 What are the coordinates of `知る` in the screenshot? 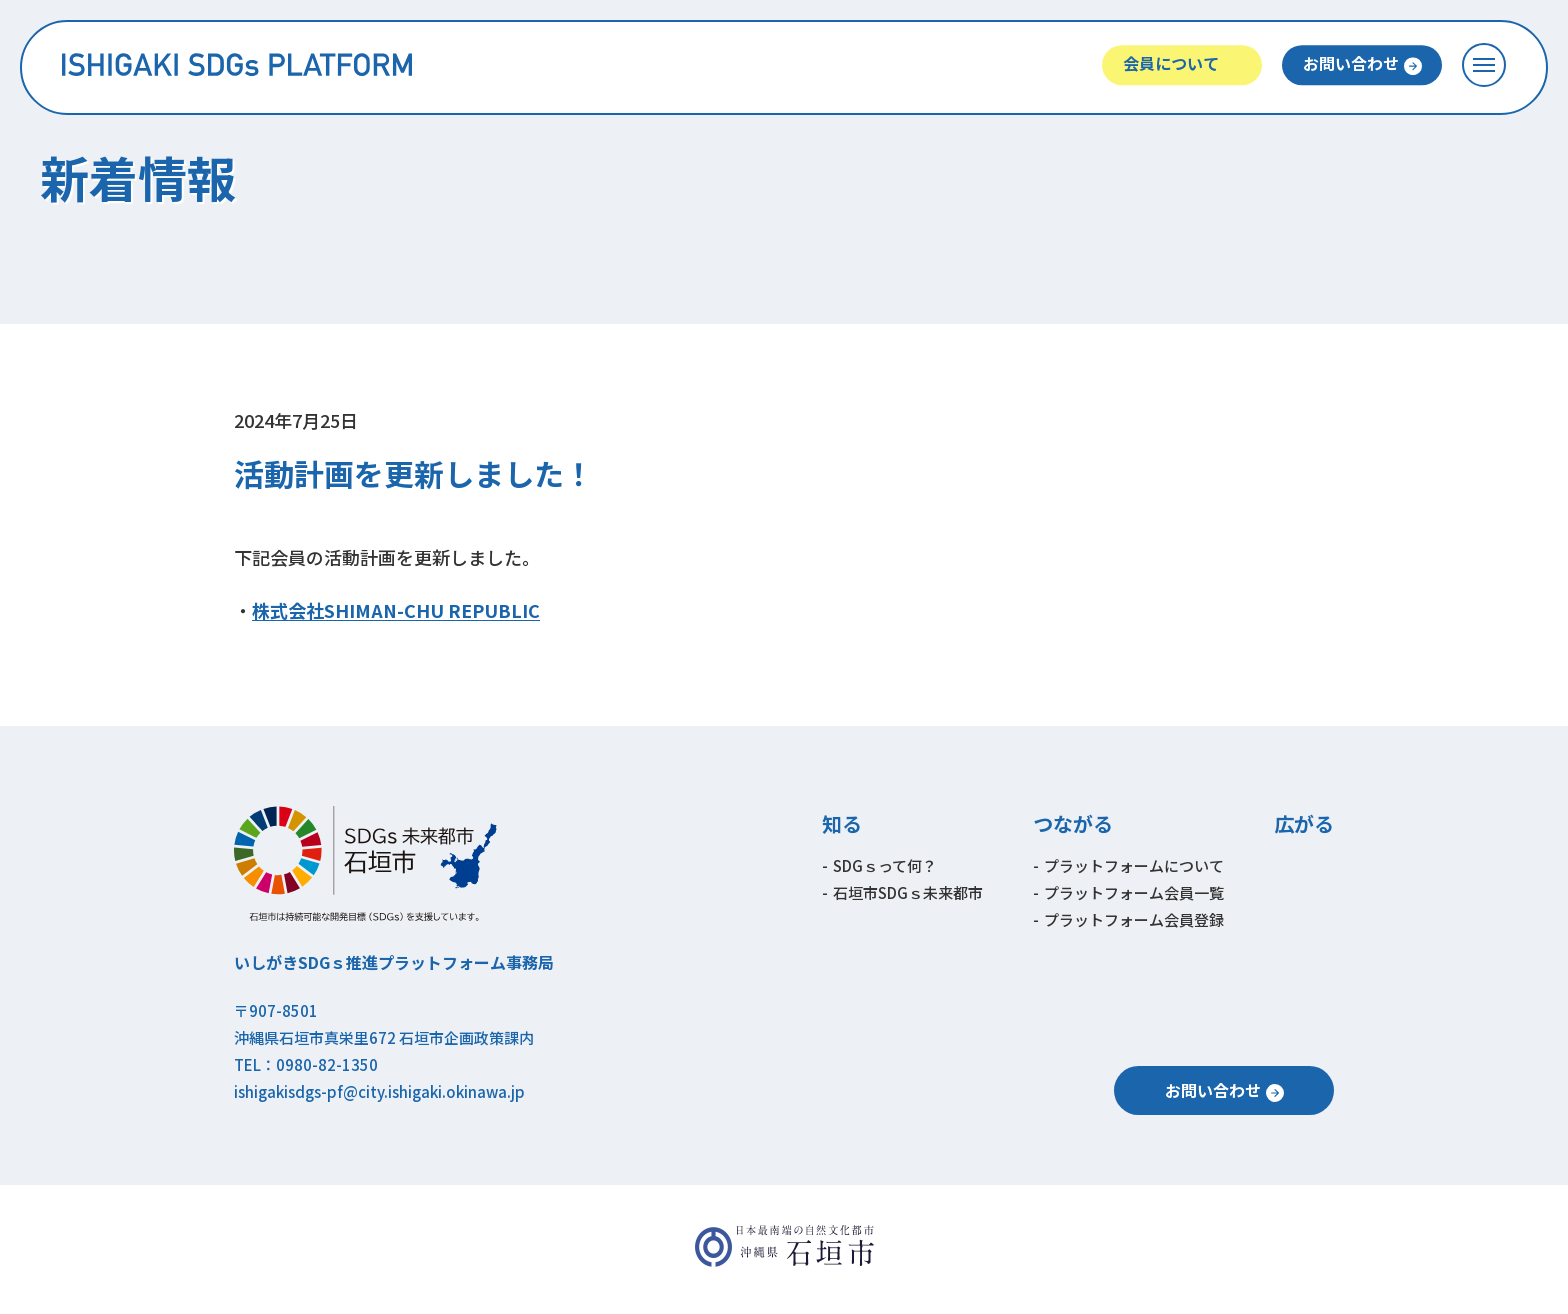 It's located at (842, 823).